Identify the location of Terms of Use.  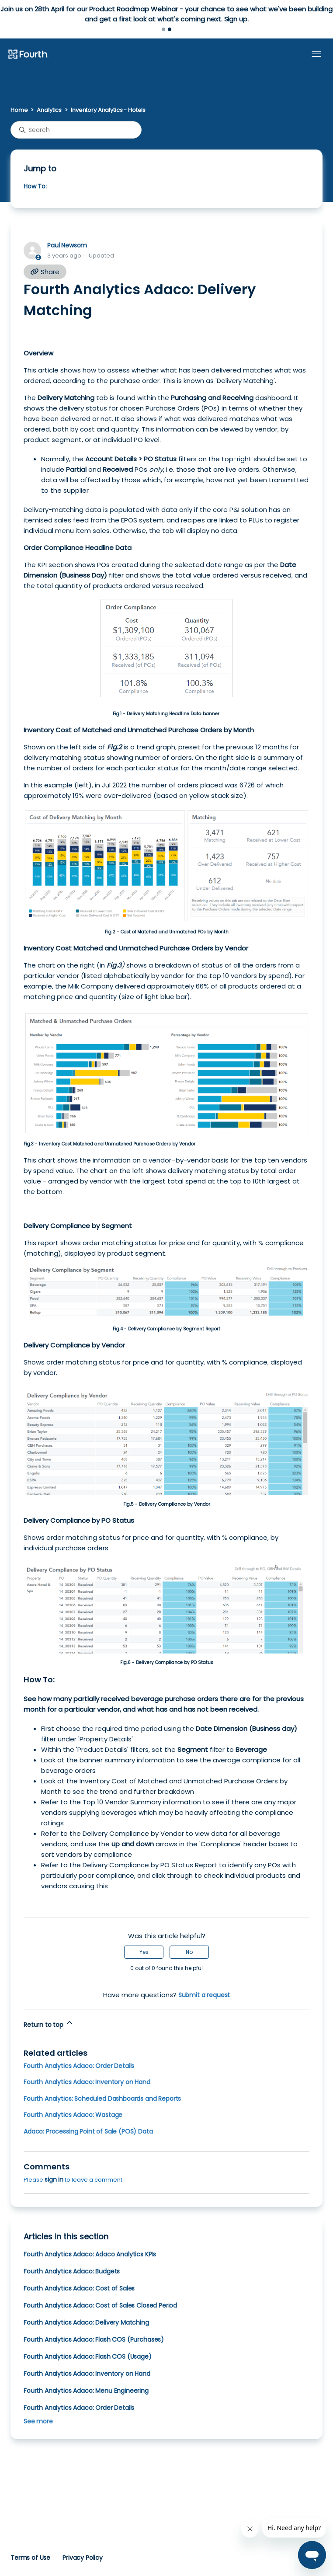
(30, 2557).